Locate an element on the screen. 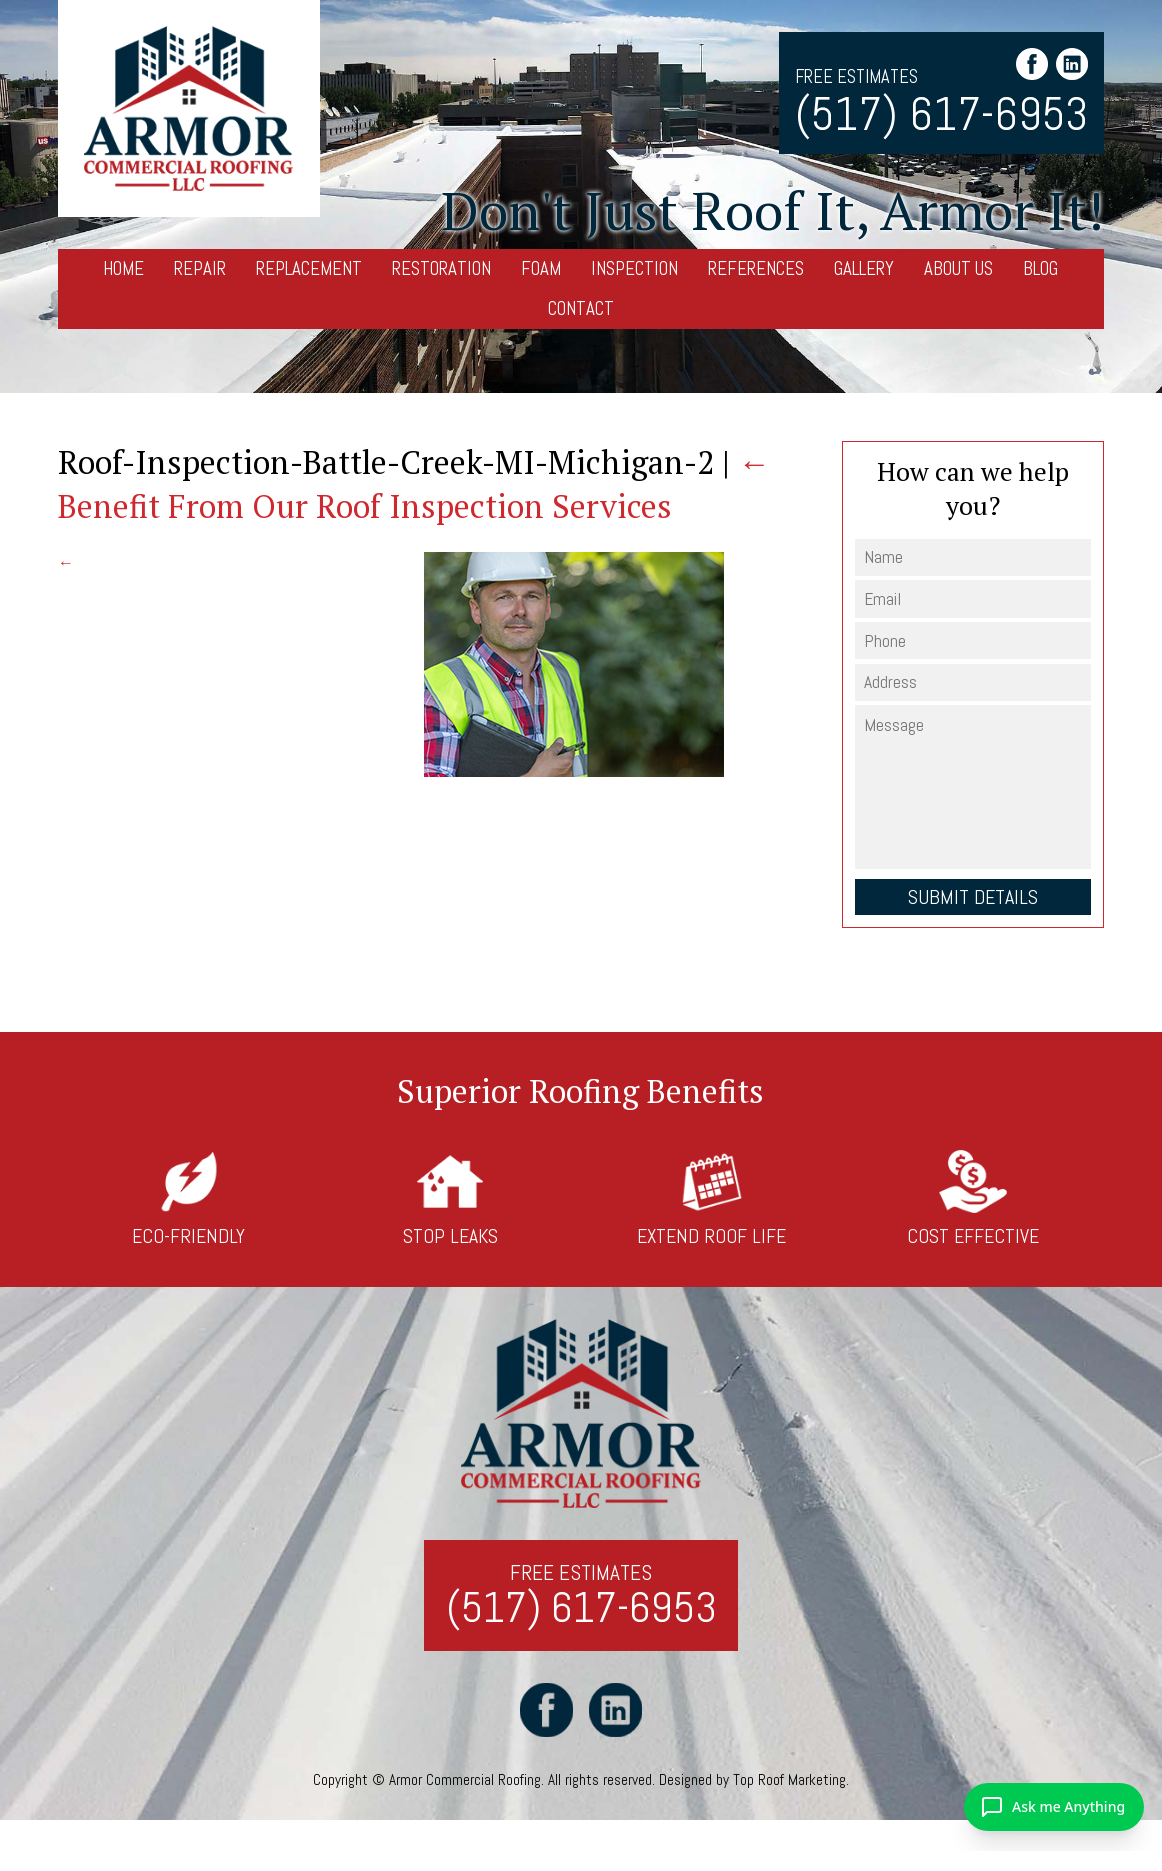 This screenshot has width=1162, height=1871. Inspection is located at coordinates (634, 268).